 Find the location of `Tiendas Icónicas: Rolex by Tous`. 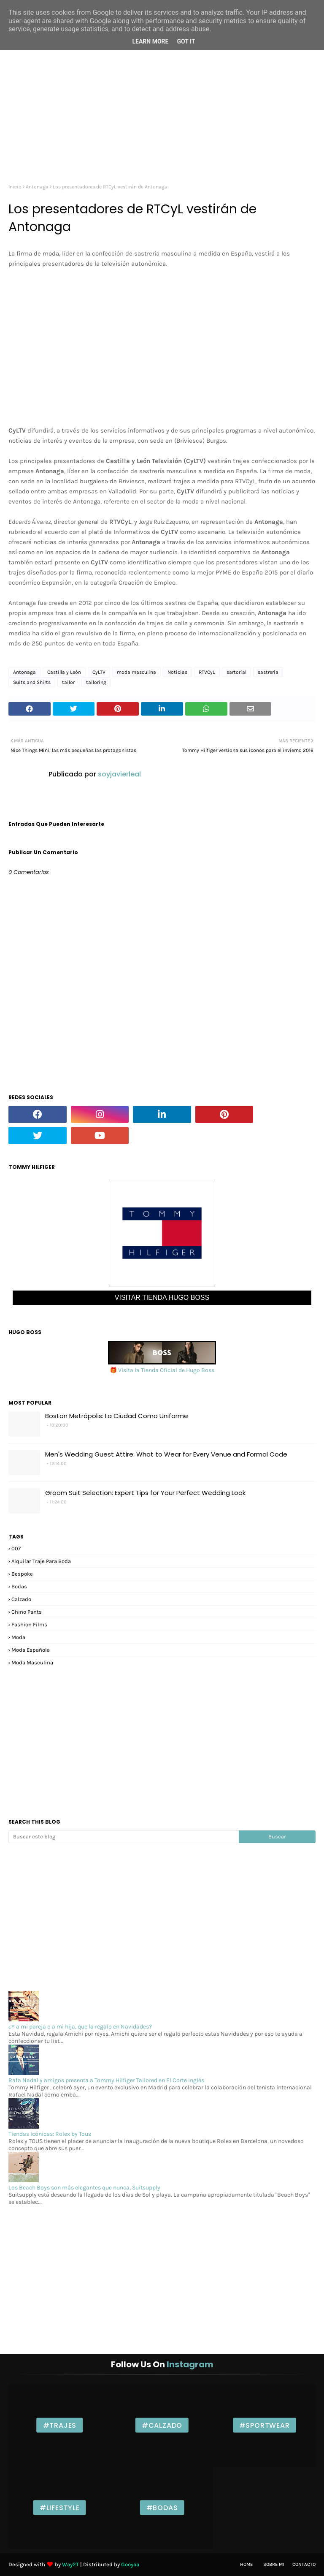

Tiendas Icónicas: Rolex by Tous is located at coordinates (49, 2134).